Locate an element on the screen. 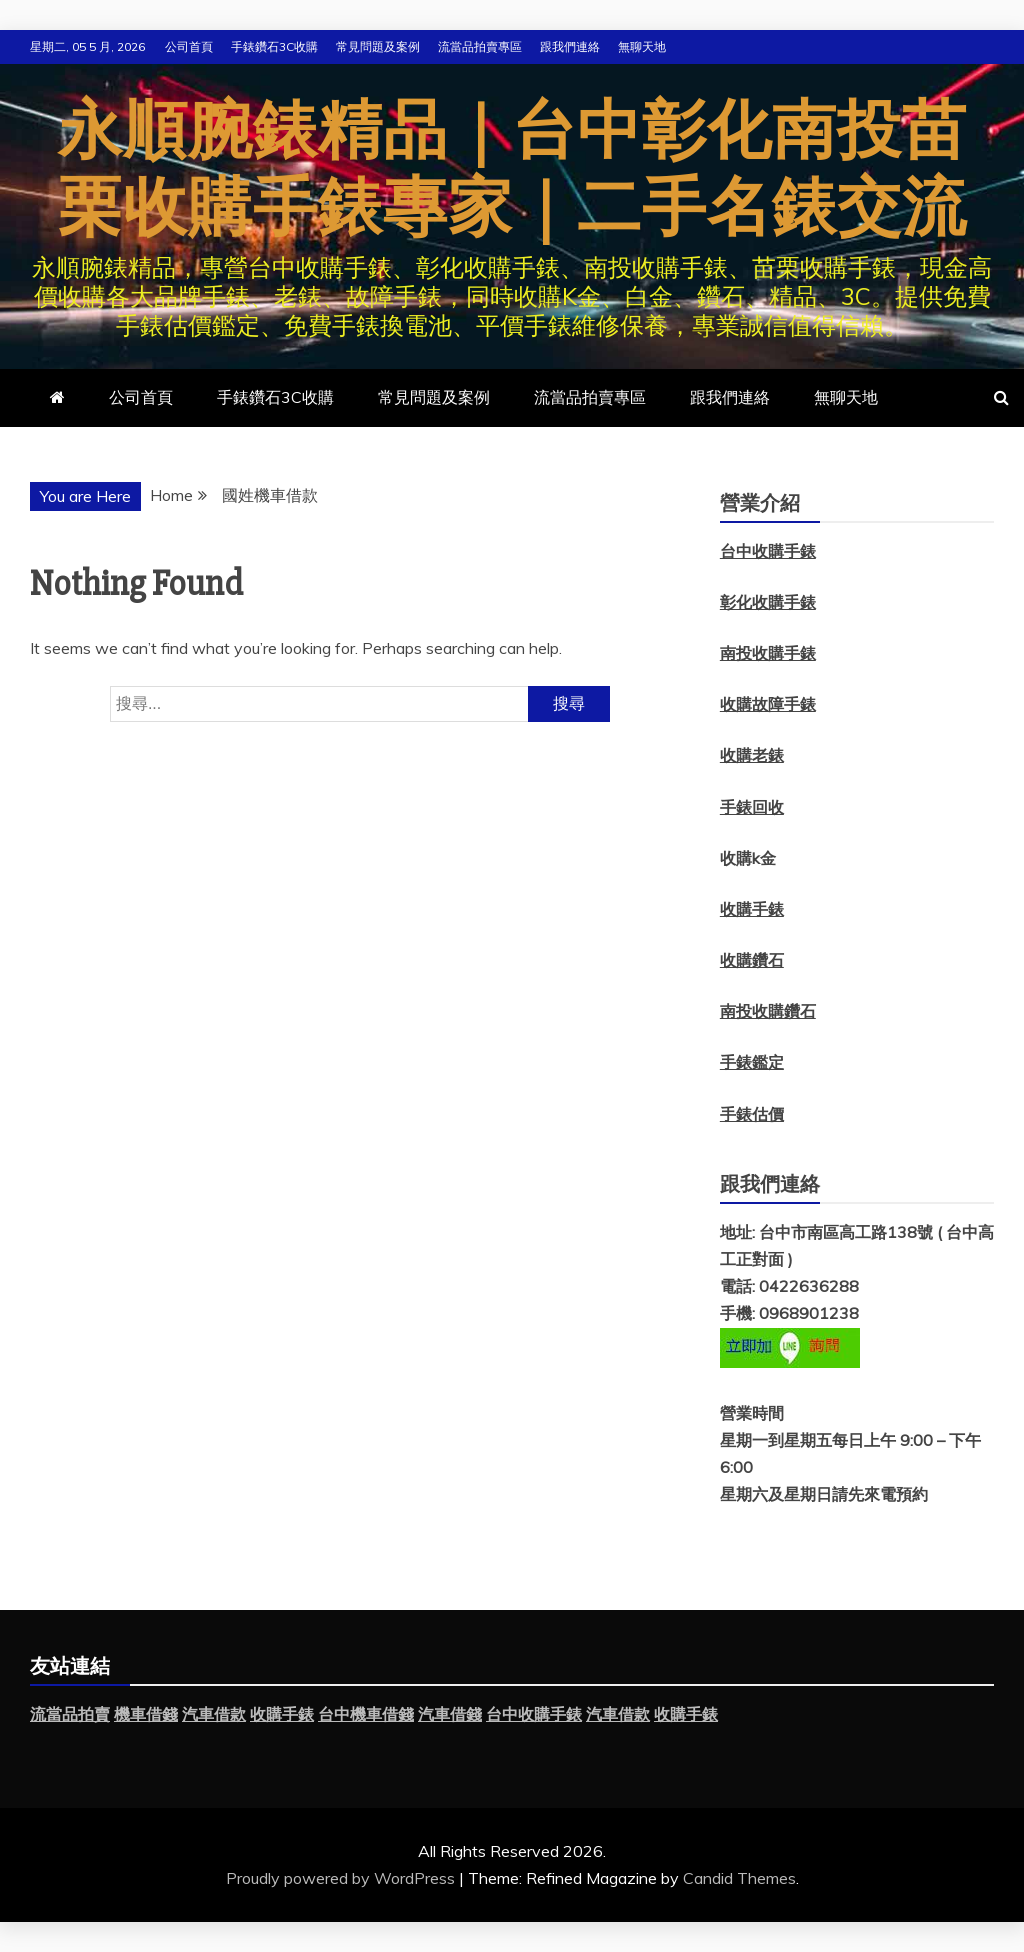 This screenshot has width=1024, height=1952. 跟我們連絡 is located at coordinates (570, 46).